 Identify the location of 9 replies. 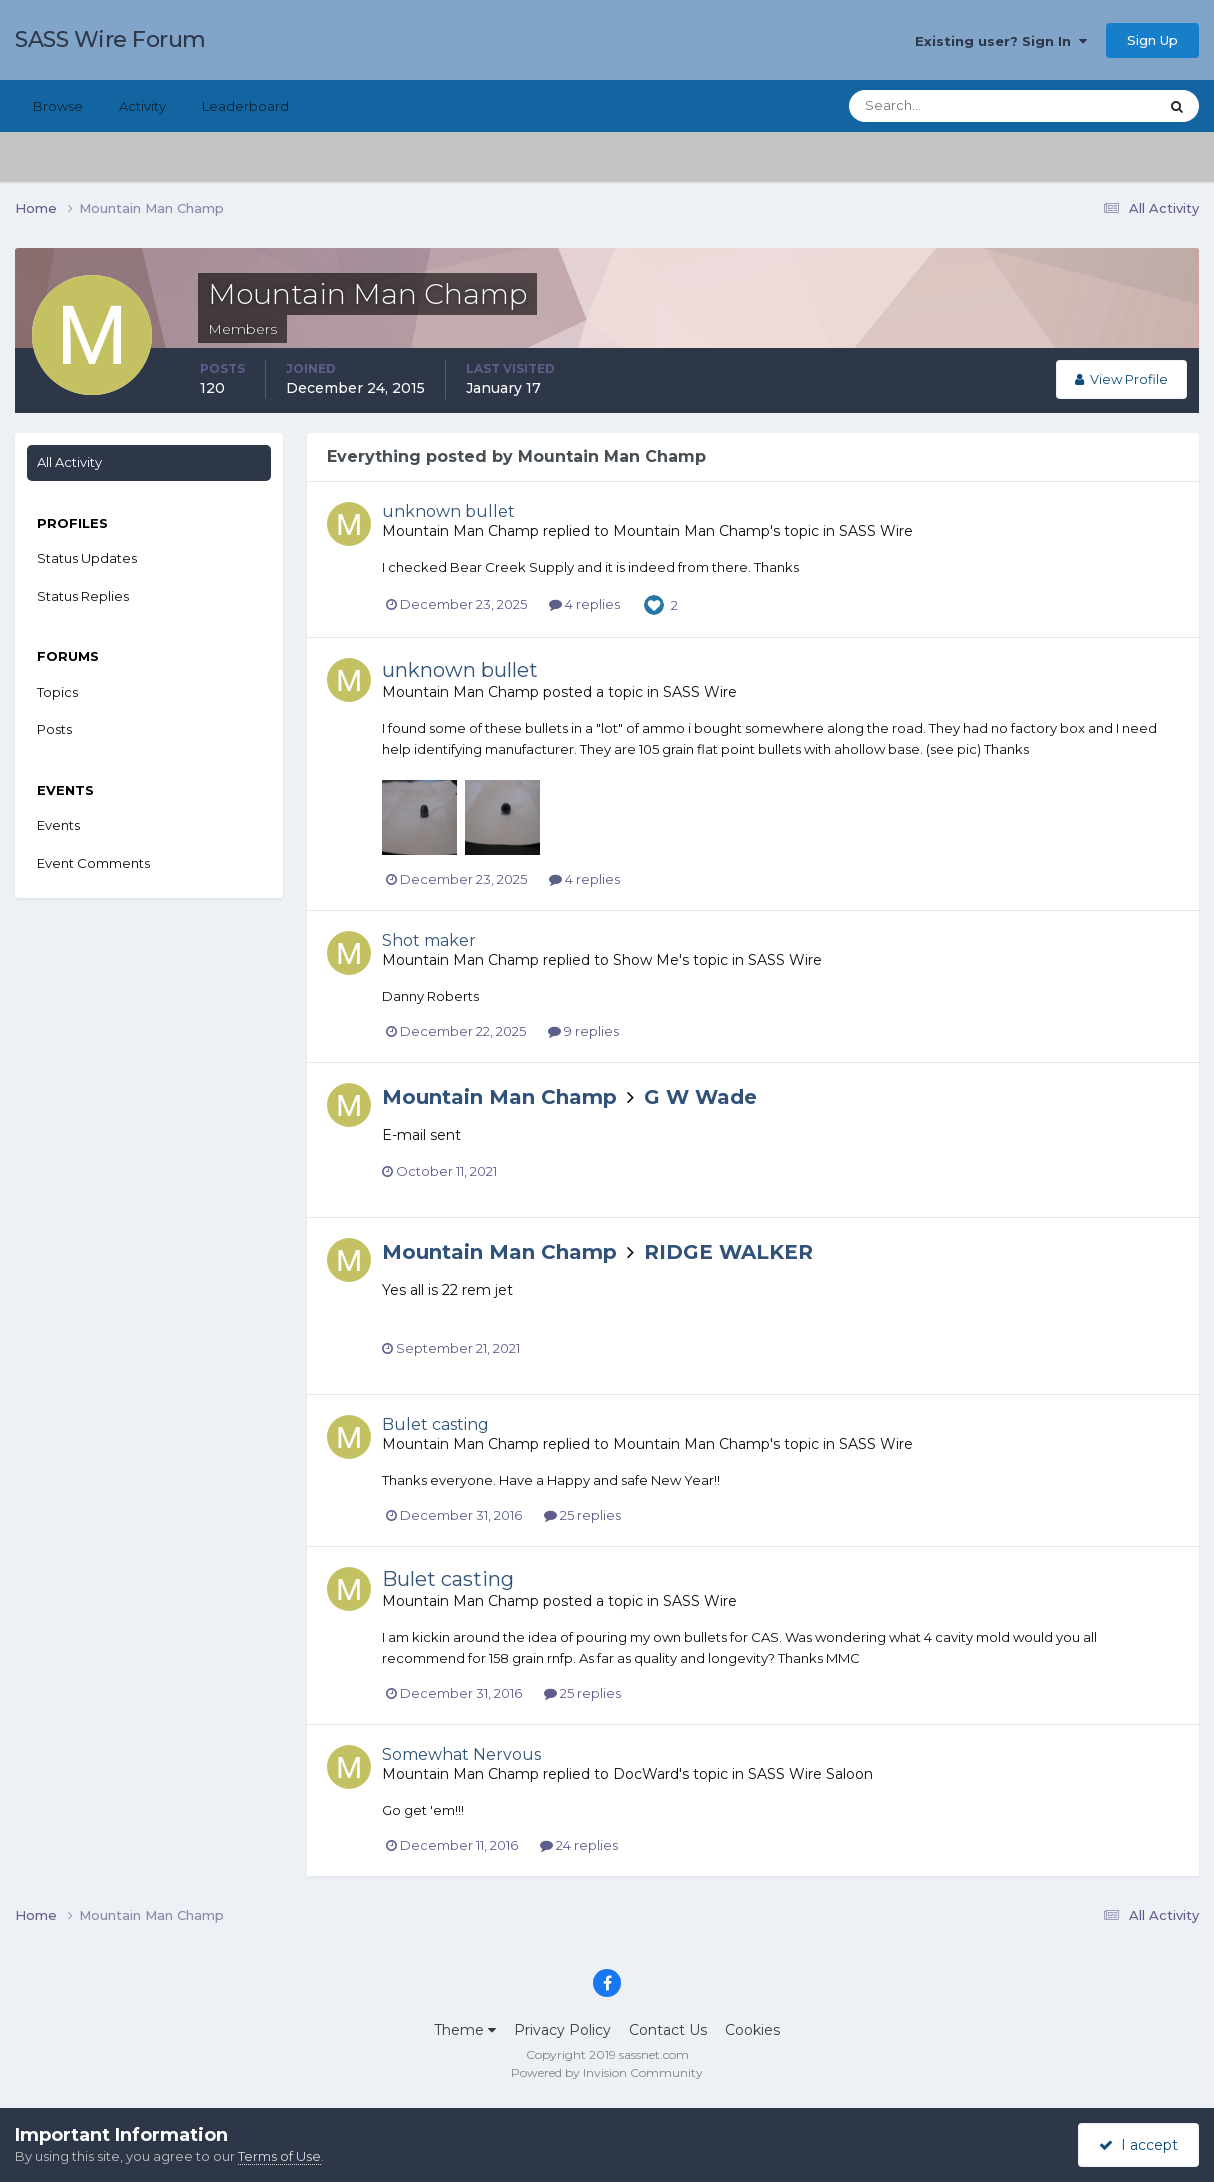
(583, 1031).